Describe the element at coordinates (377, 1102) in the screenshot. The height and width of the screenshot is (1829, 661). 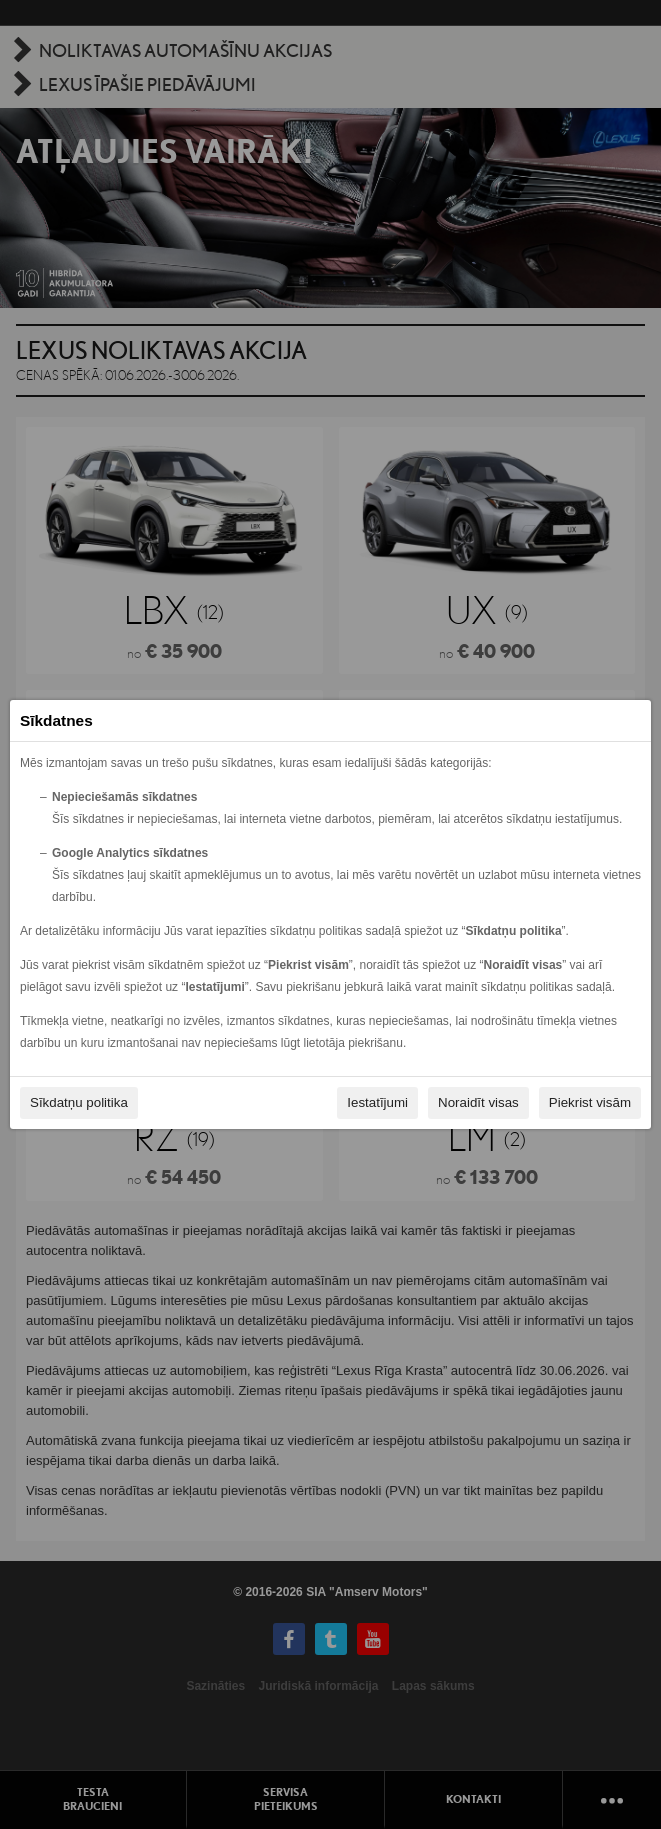
I see `Iestatījumi` at that location.